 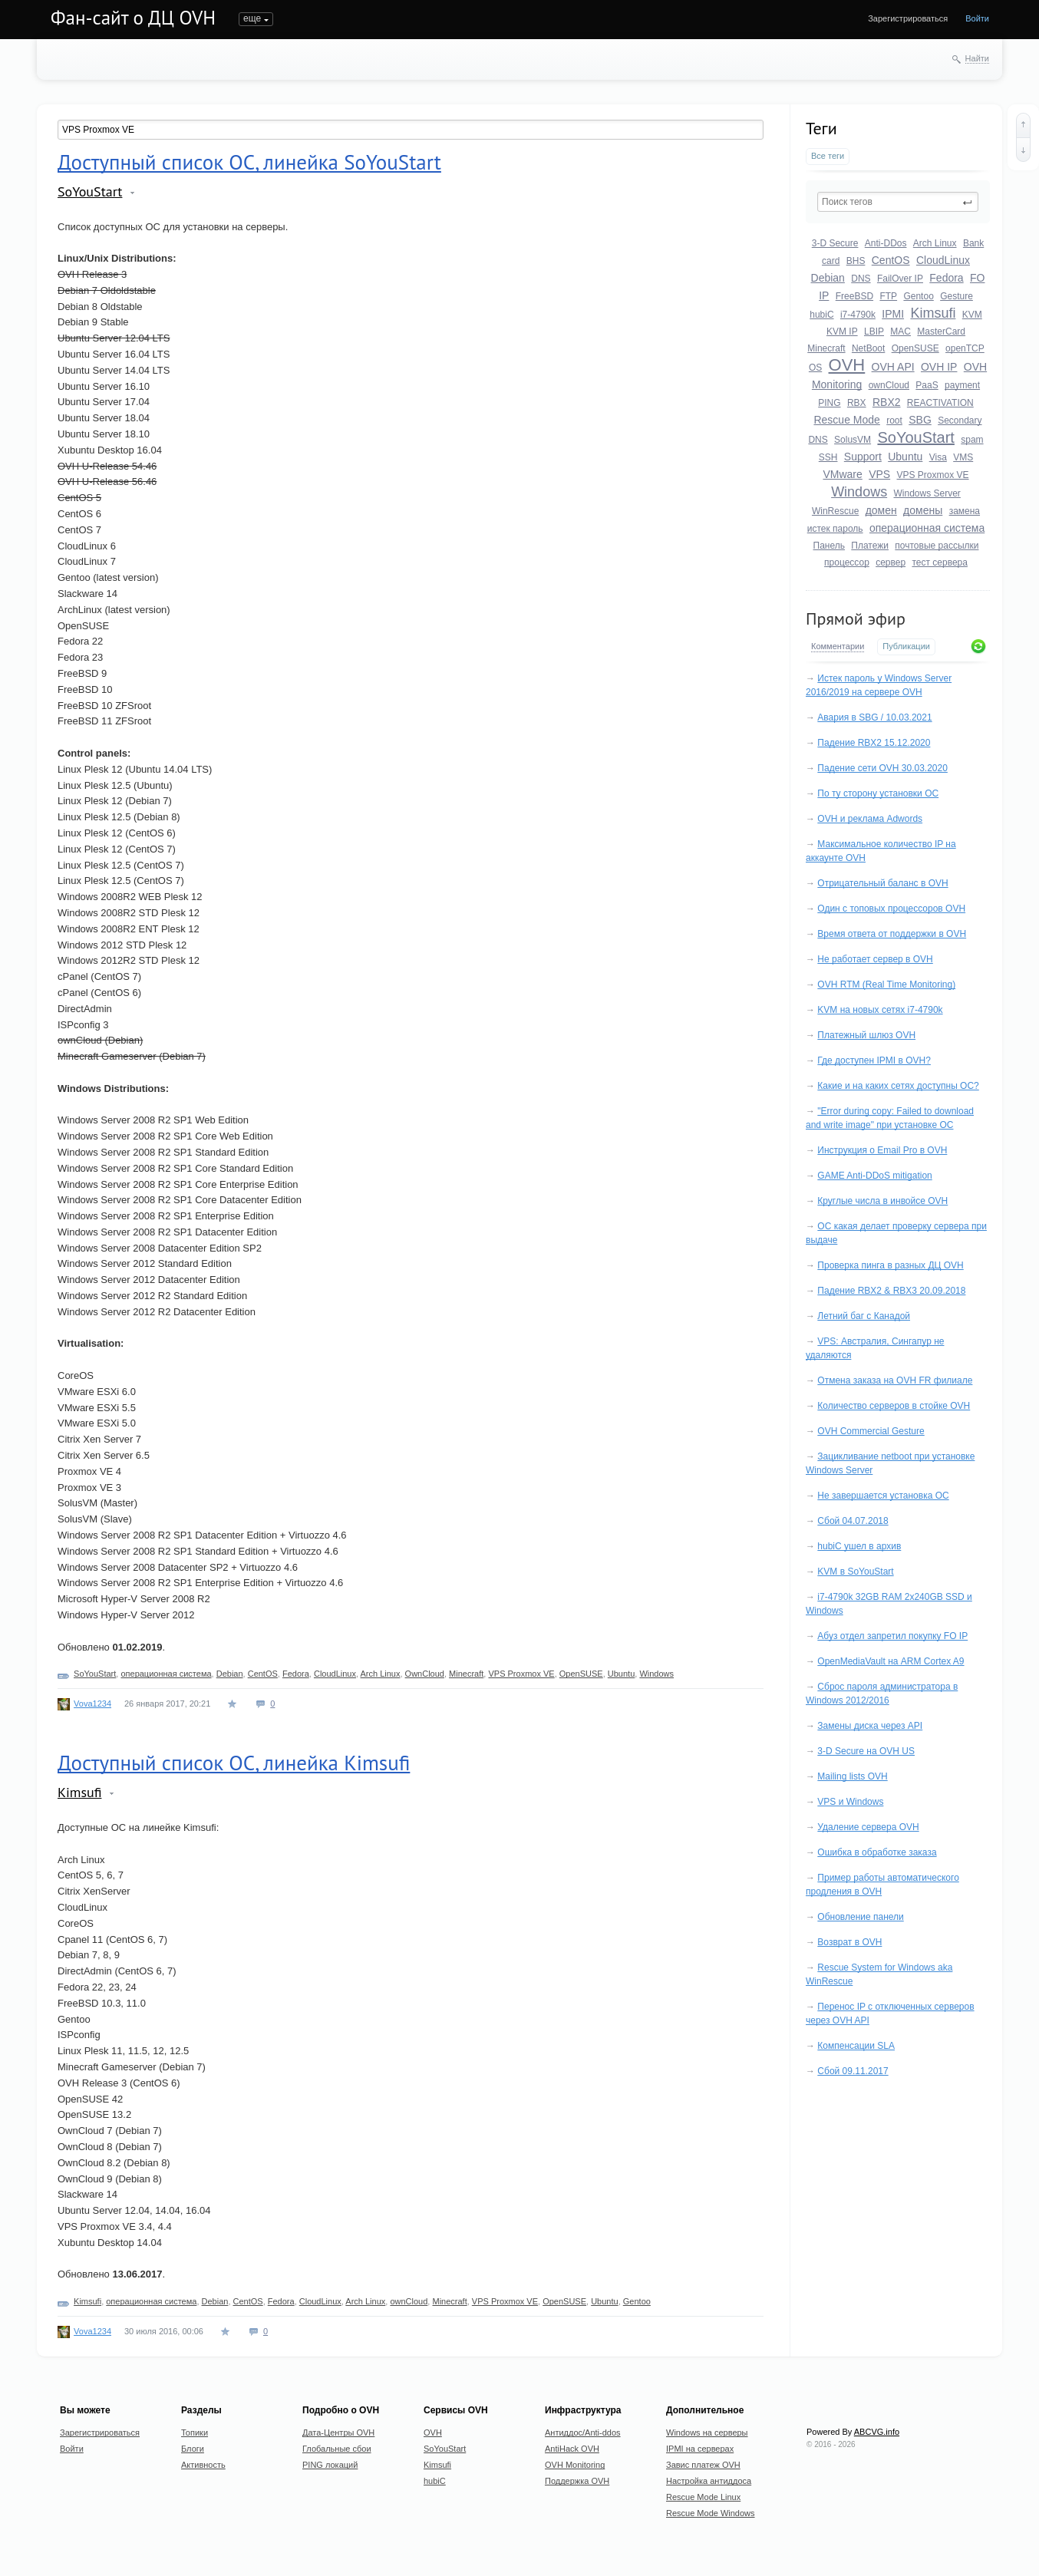 What do you see at coordinates (891, 933) in the screenshot?
I see `Время ответа от поддержки в OVH` at bounding box center [891, 933].